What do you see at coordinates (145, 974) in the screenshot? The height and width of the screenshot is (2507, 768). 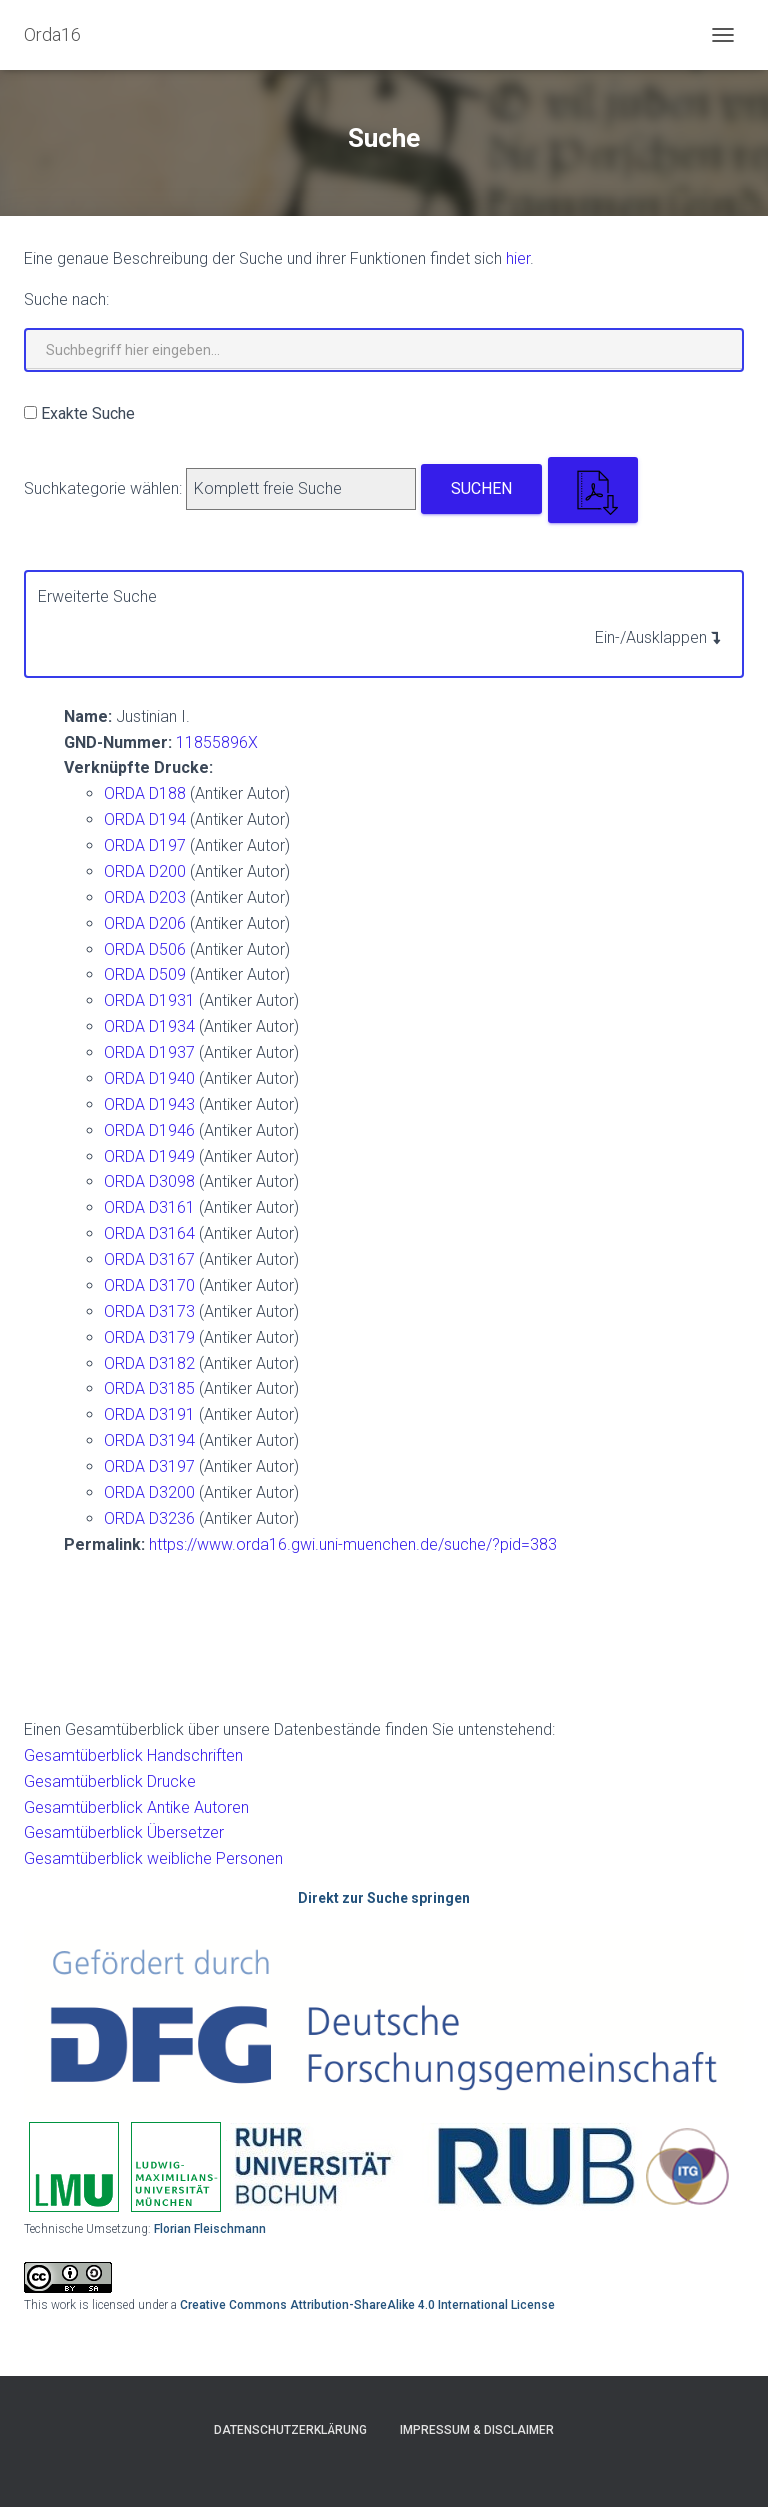 I see `ORDA D509` at bounding box center [145, 974].